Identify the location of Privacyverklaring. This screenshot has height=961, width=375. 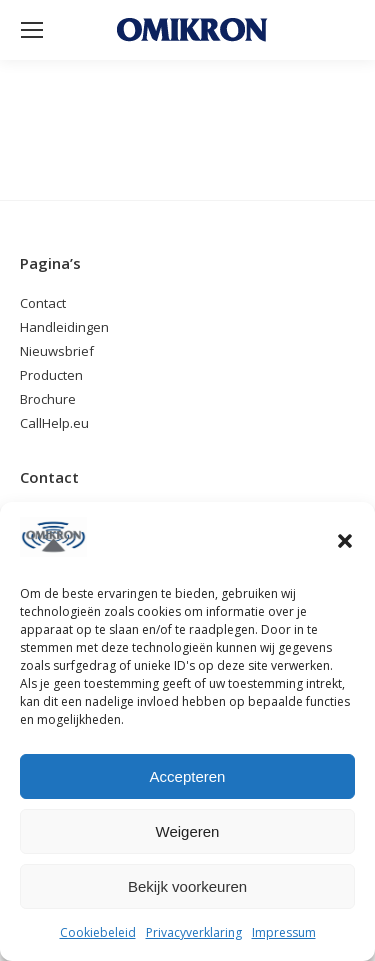
(194, 932).